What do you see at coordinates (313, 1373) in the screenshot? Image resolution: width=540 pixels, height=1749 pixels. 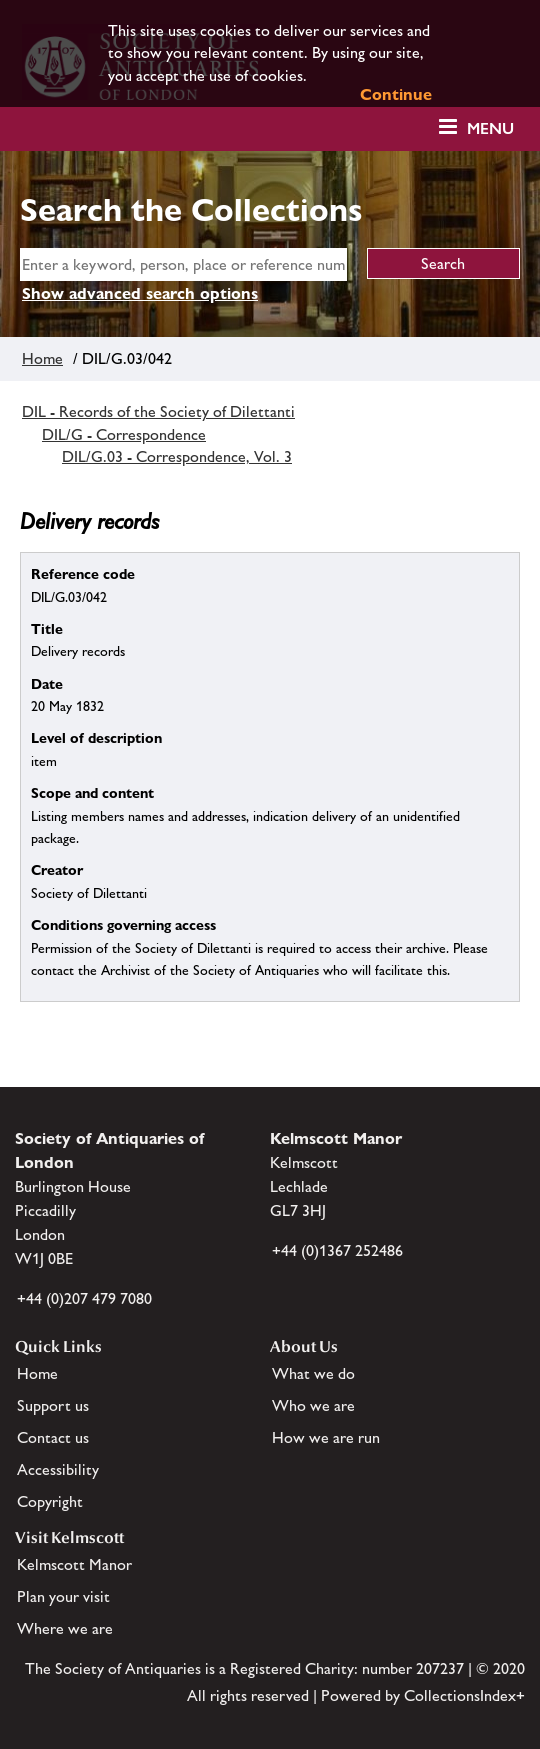 I see `What we do` at bounding box center [313, 1373].